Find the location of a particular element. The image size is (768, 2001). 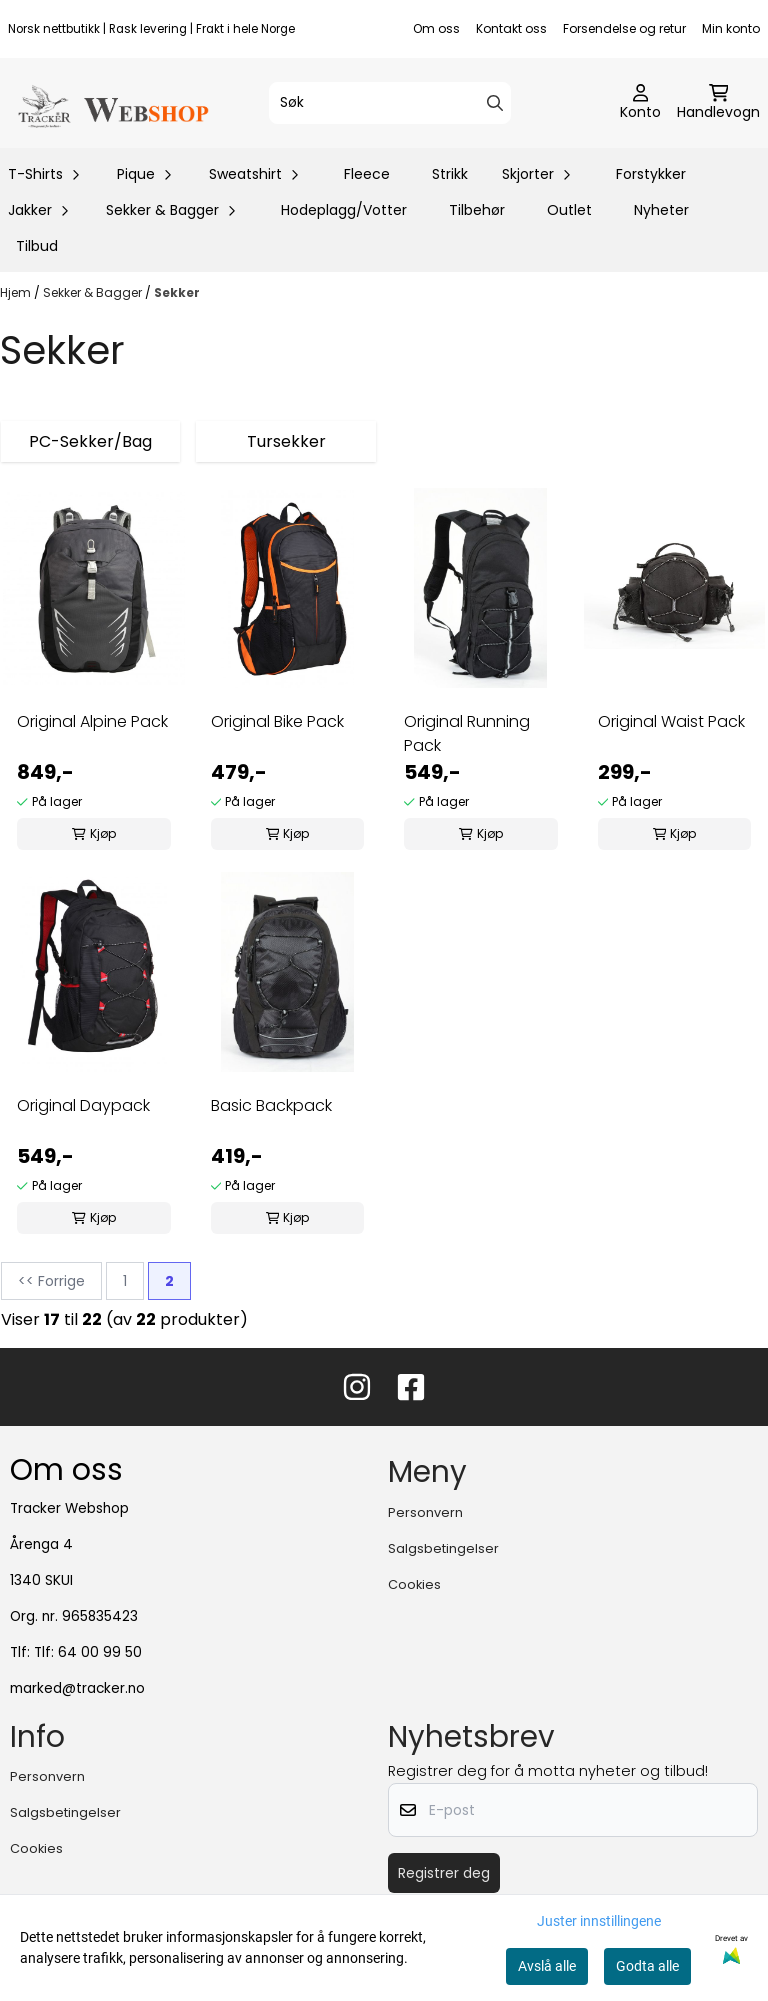

Original Bike Pack is located at coordinates (277, 721).